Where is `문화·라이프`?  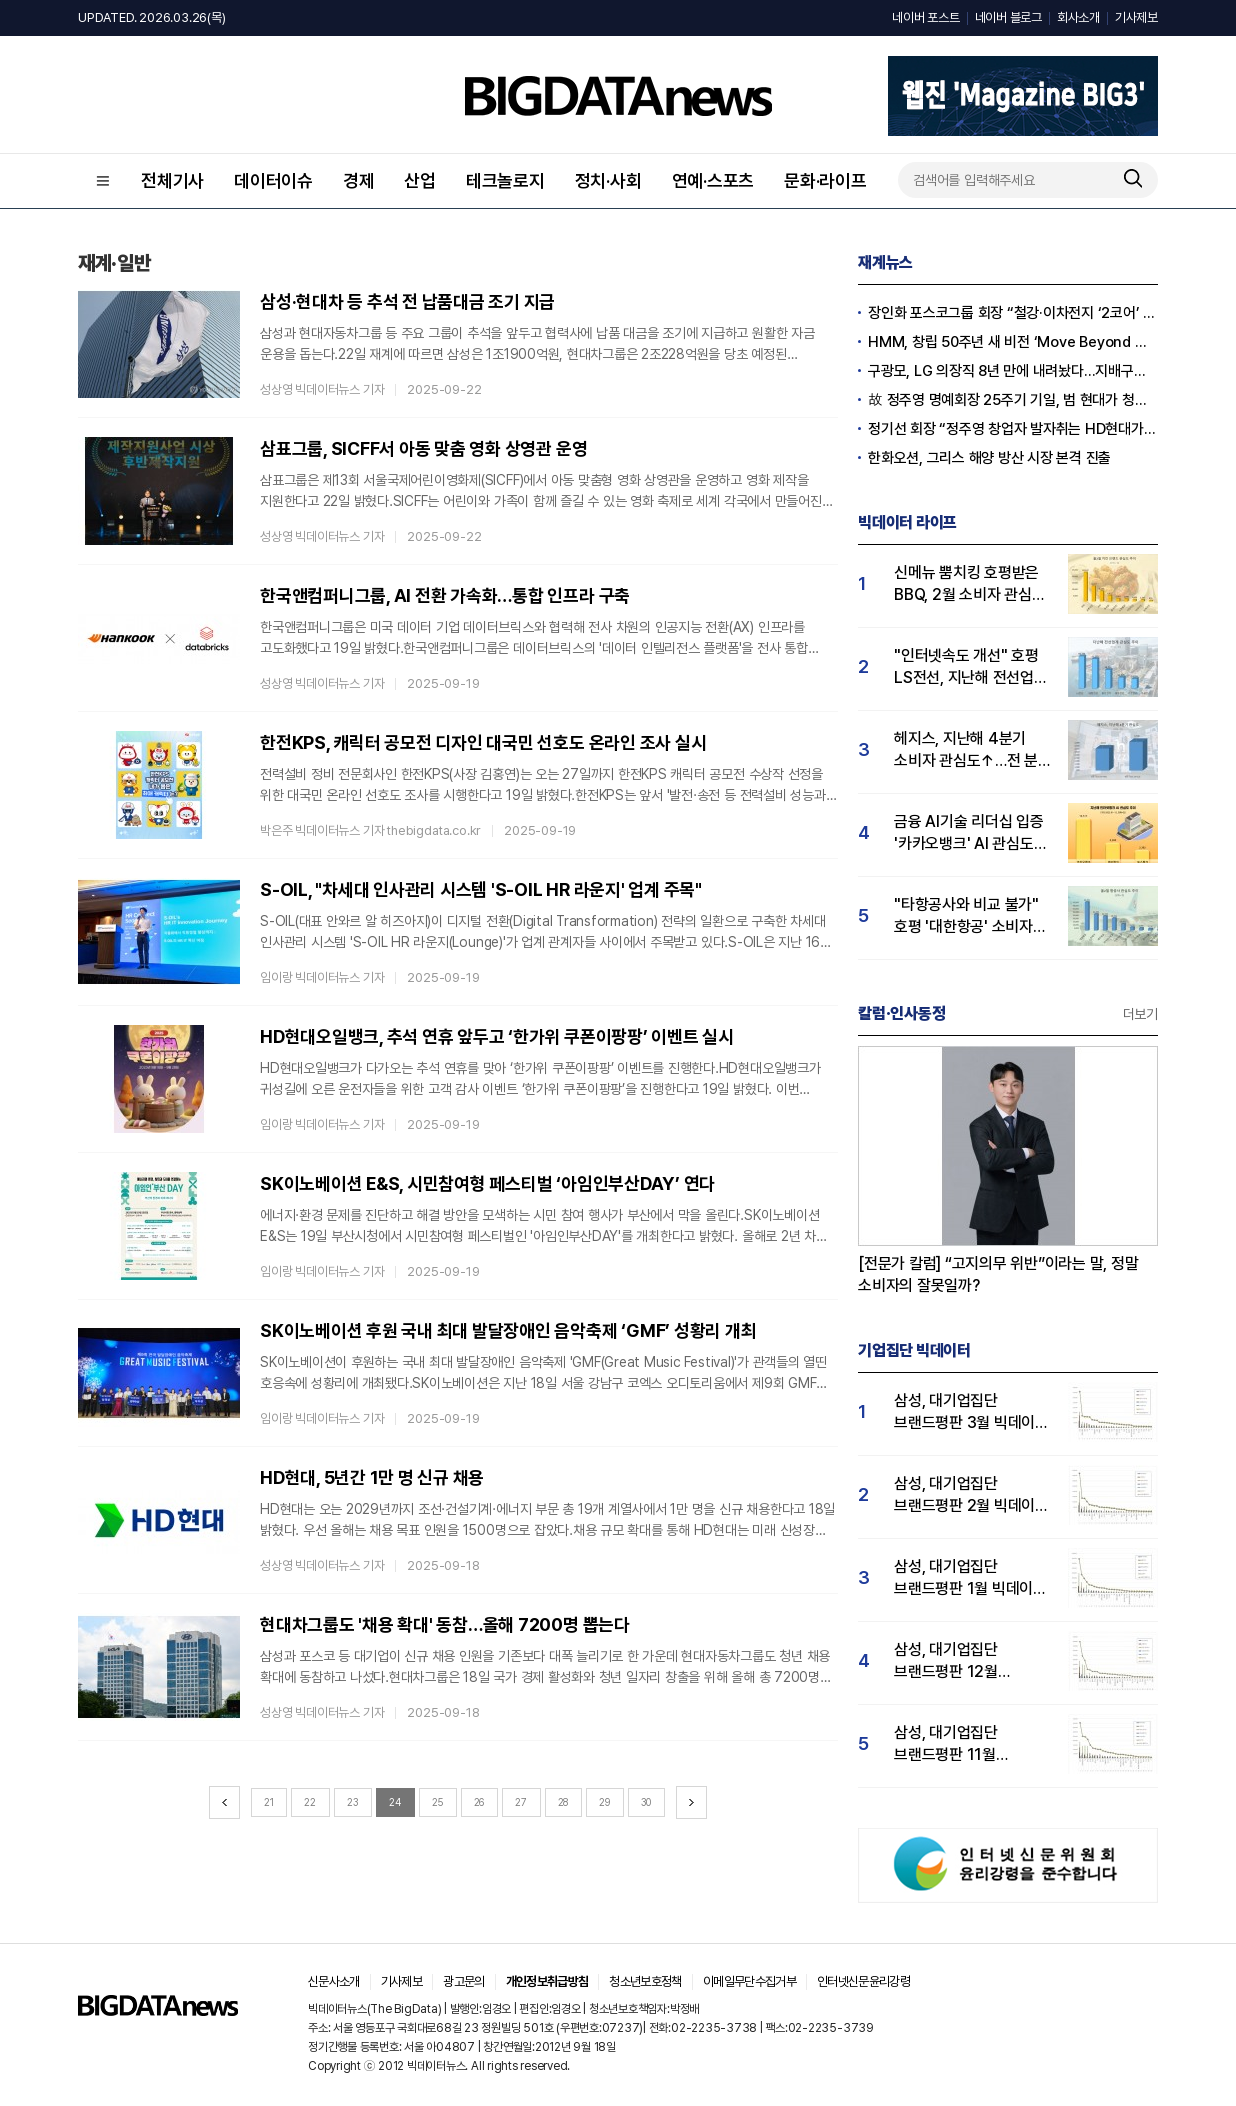
문화·라이프 is located at coordinates (825, 180).